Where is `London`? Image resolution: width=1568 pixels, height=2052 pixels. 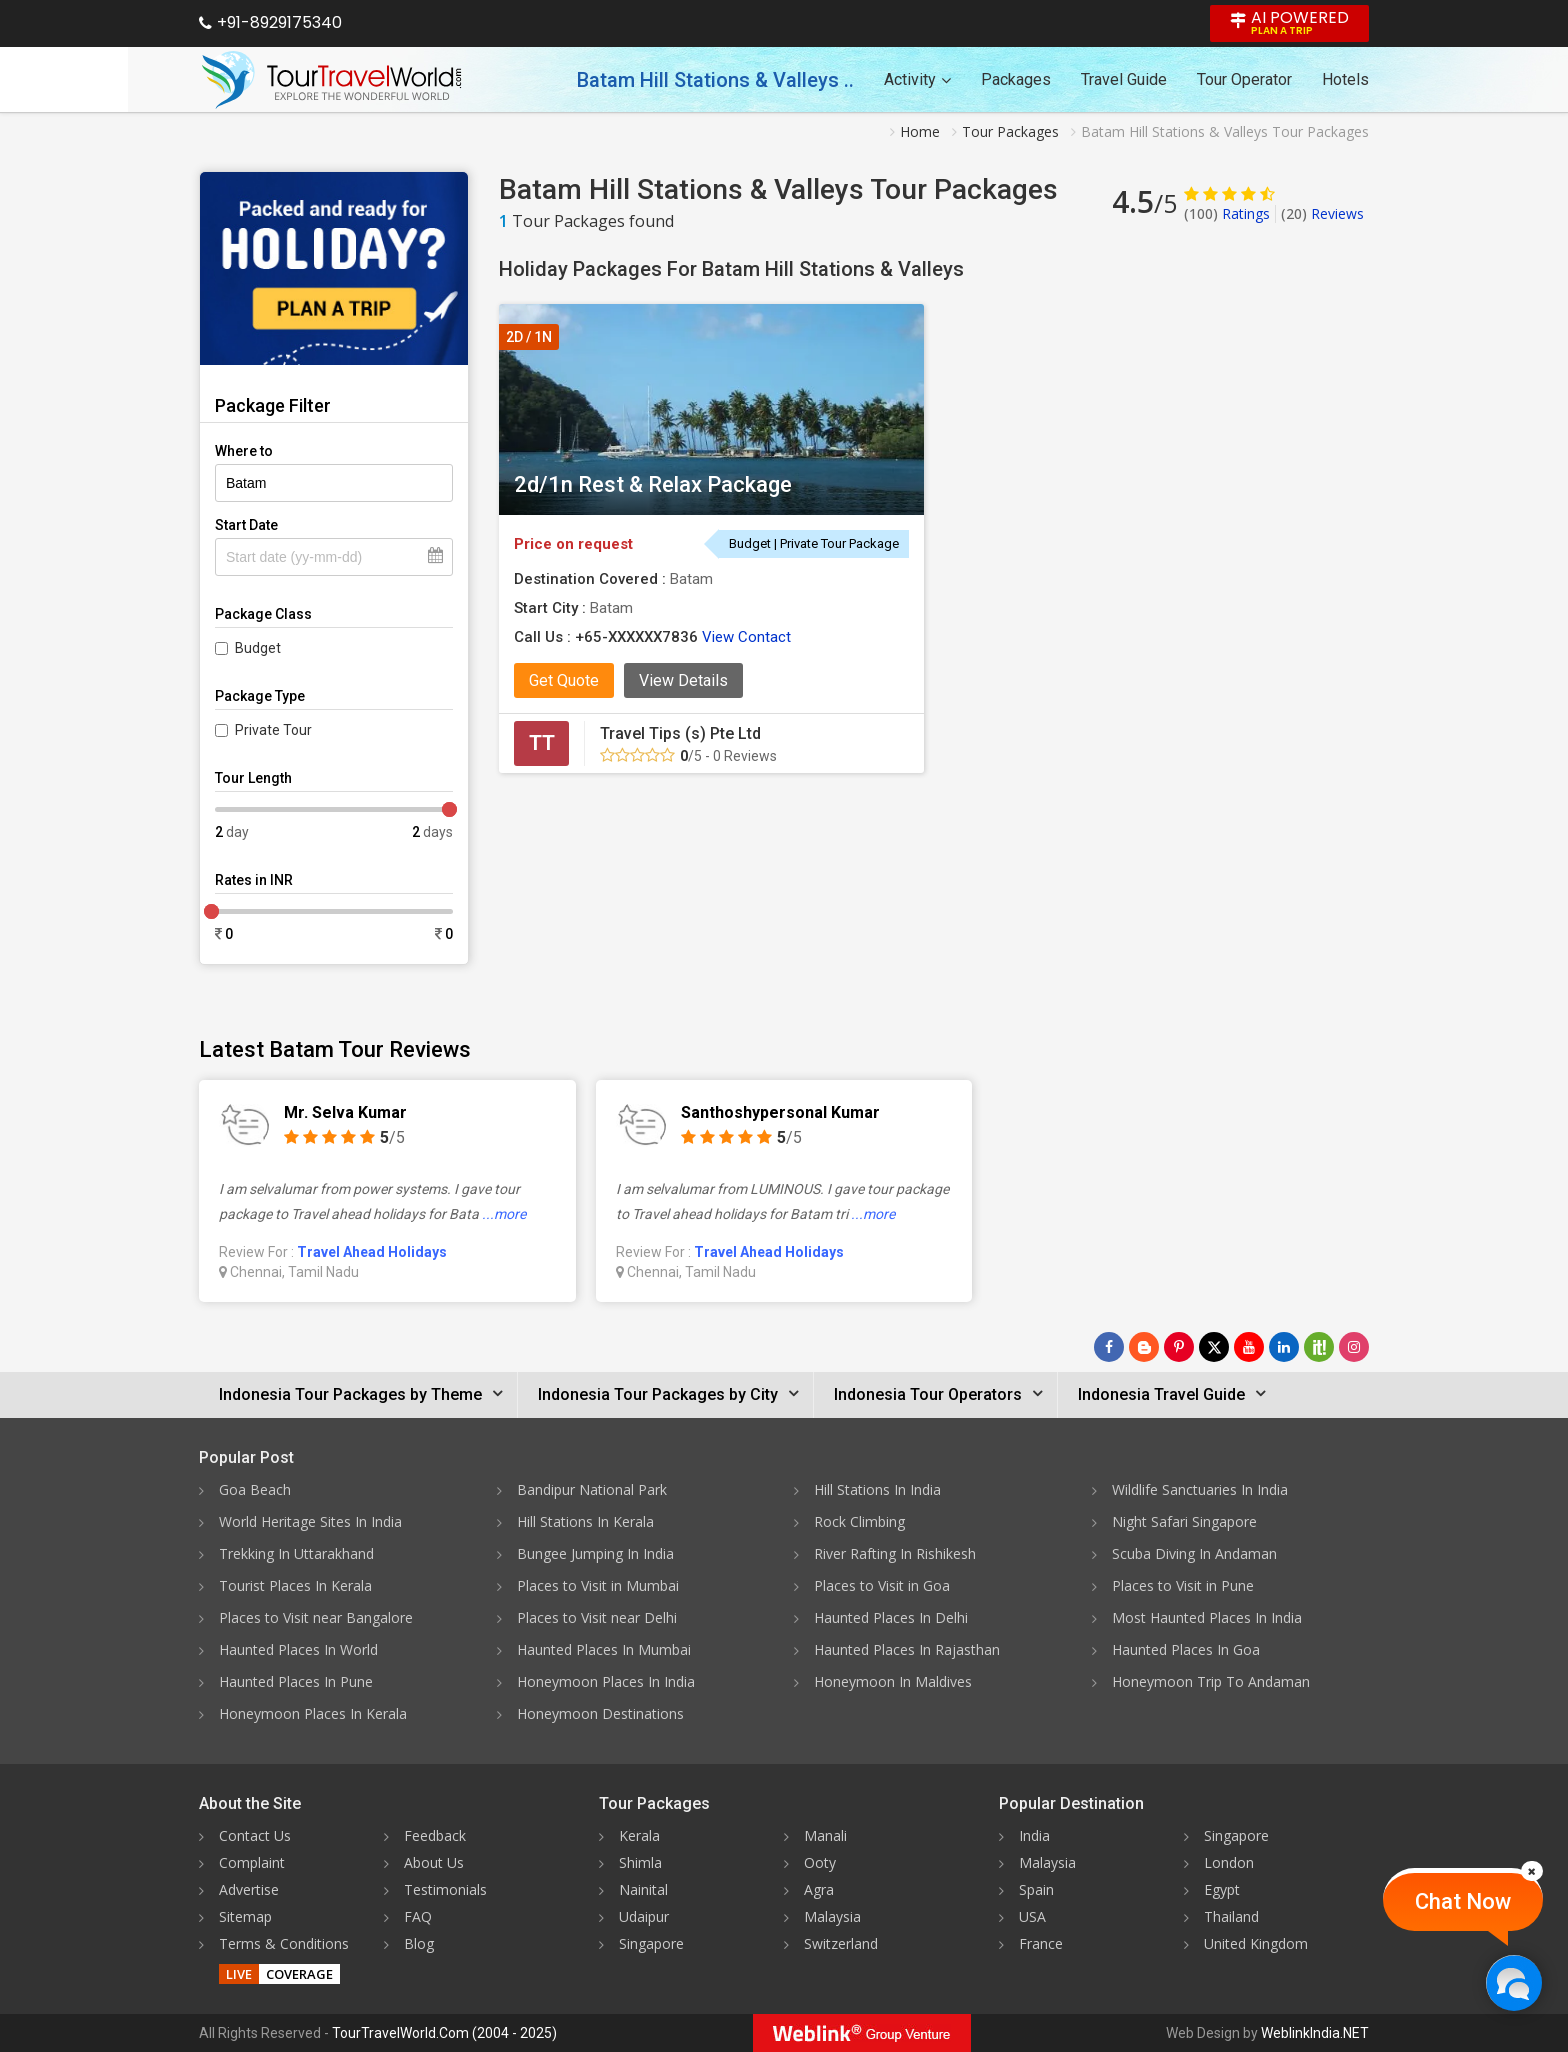 London is located at coordinates (1229, 1862).